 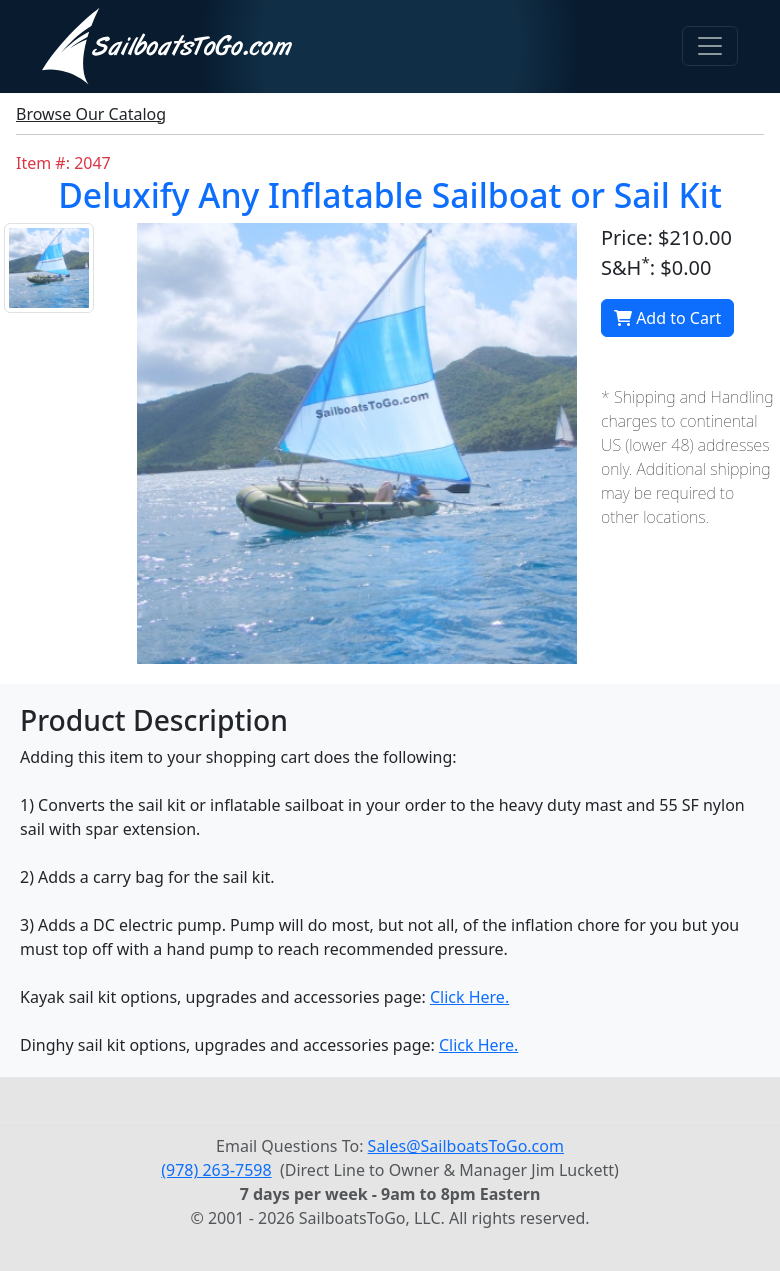 I want to click on [Toggle navigation], so click(x=710, y=46).